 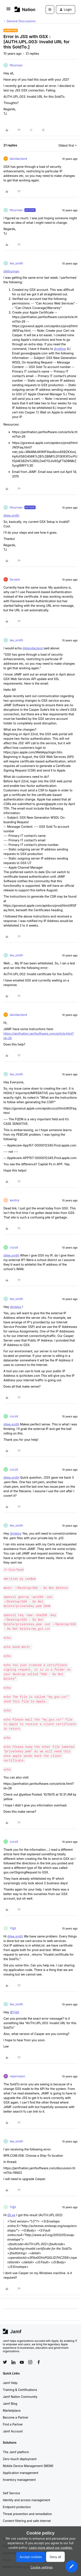 What do you see at coordinates (20, 2459) in the screenshot?
I see `Zero-touch deployment` at bounding box center [20, 2459].